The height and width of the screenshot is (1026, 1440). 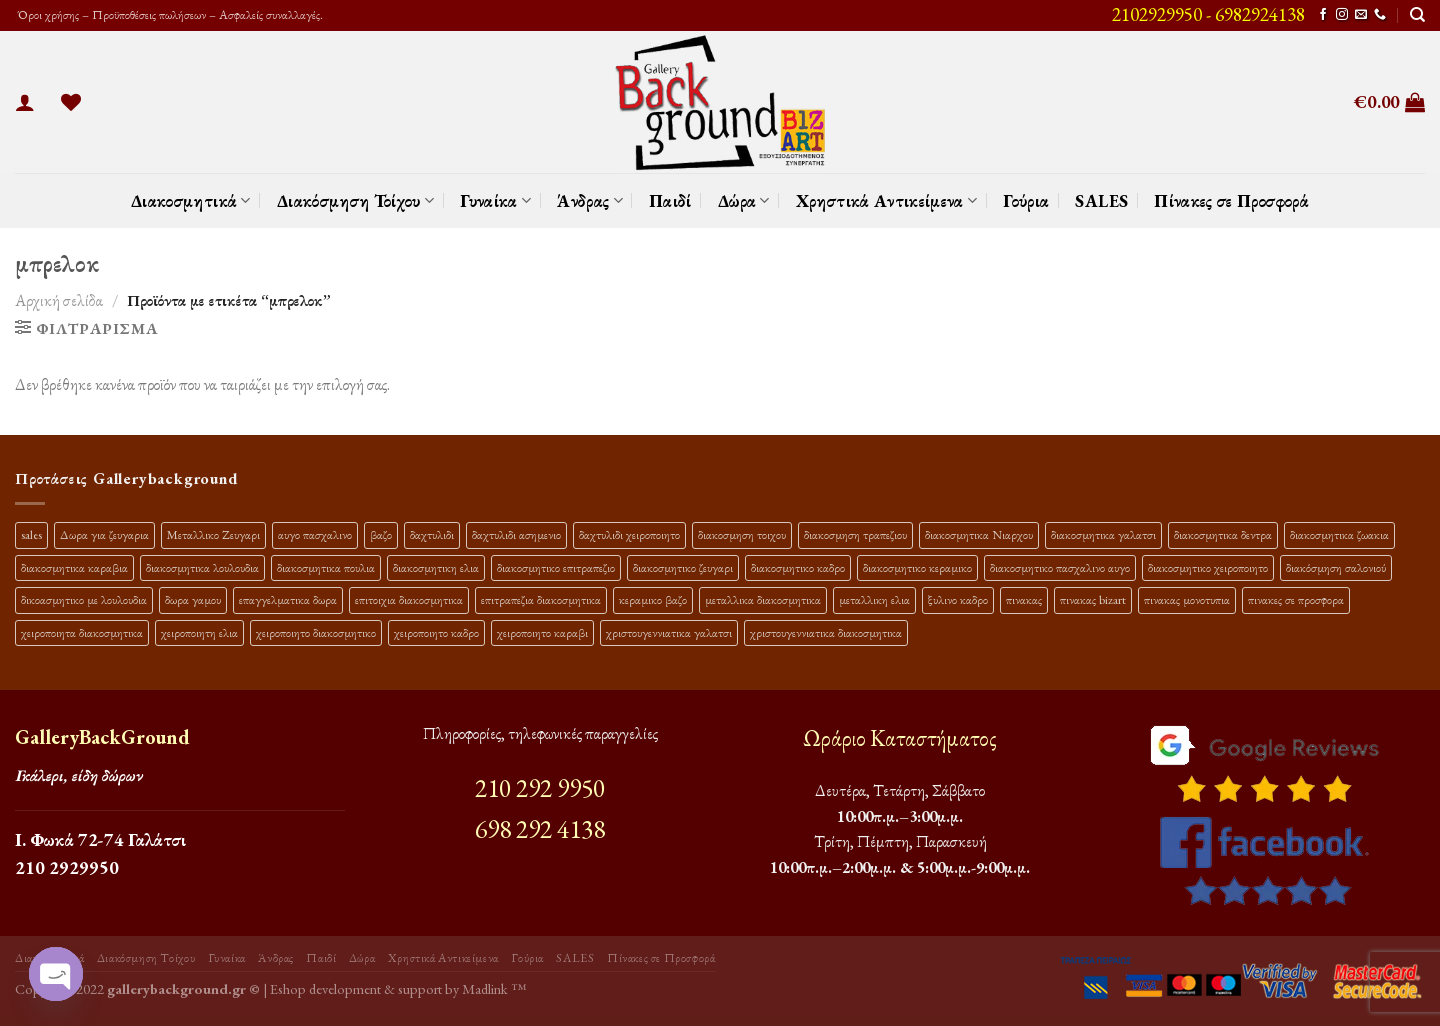 I want to click on Γυναίκα, so click(x=495, y=200).